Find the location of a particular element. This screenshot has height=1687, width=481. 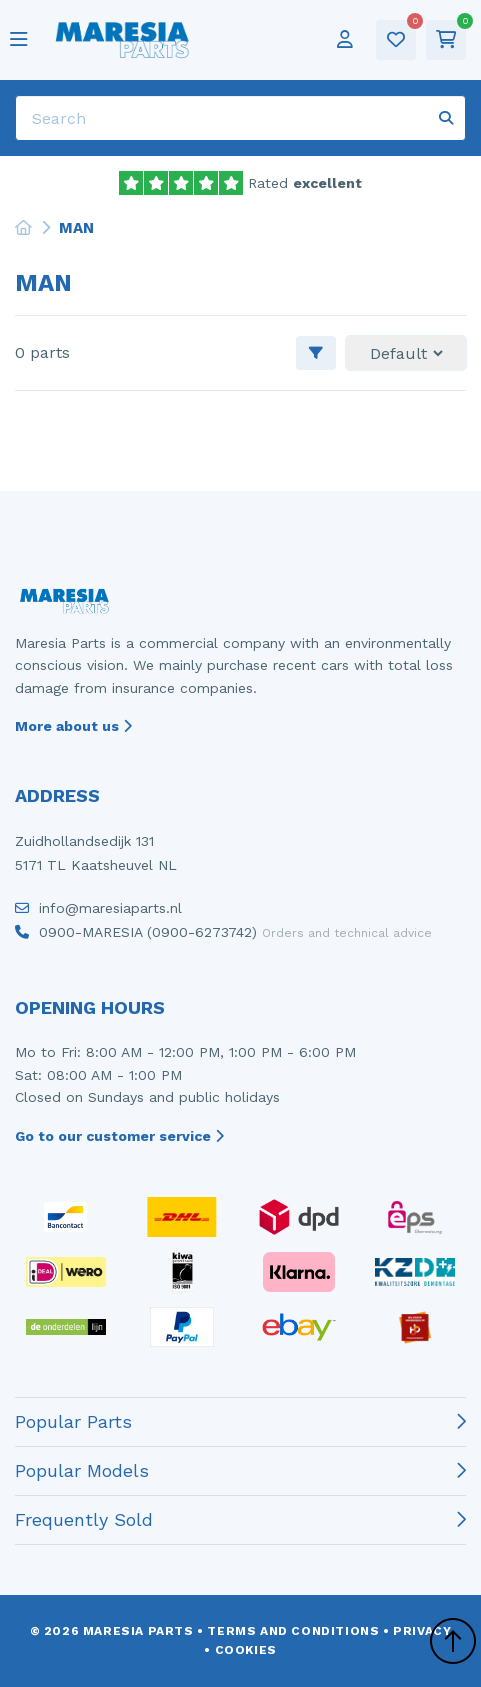

Terms and conditions is located at coordinates (293, 1631).